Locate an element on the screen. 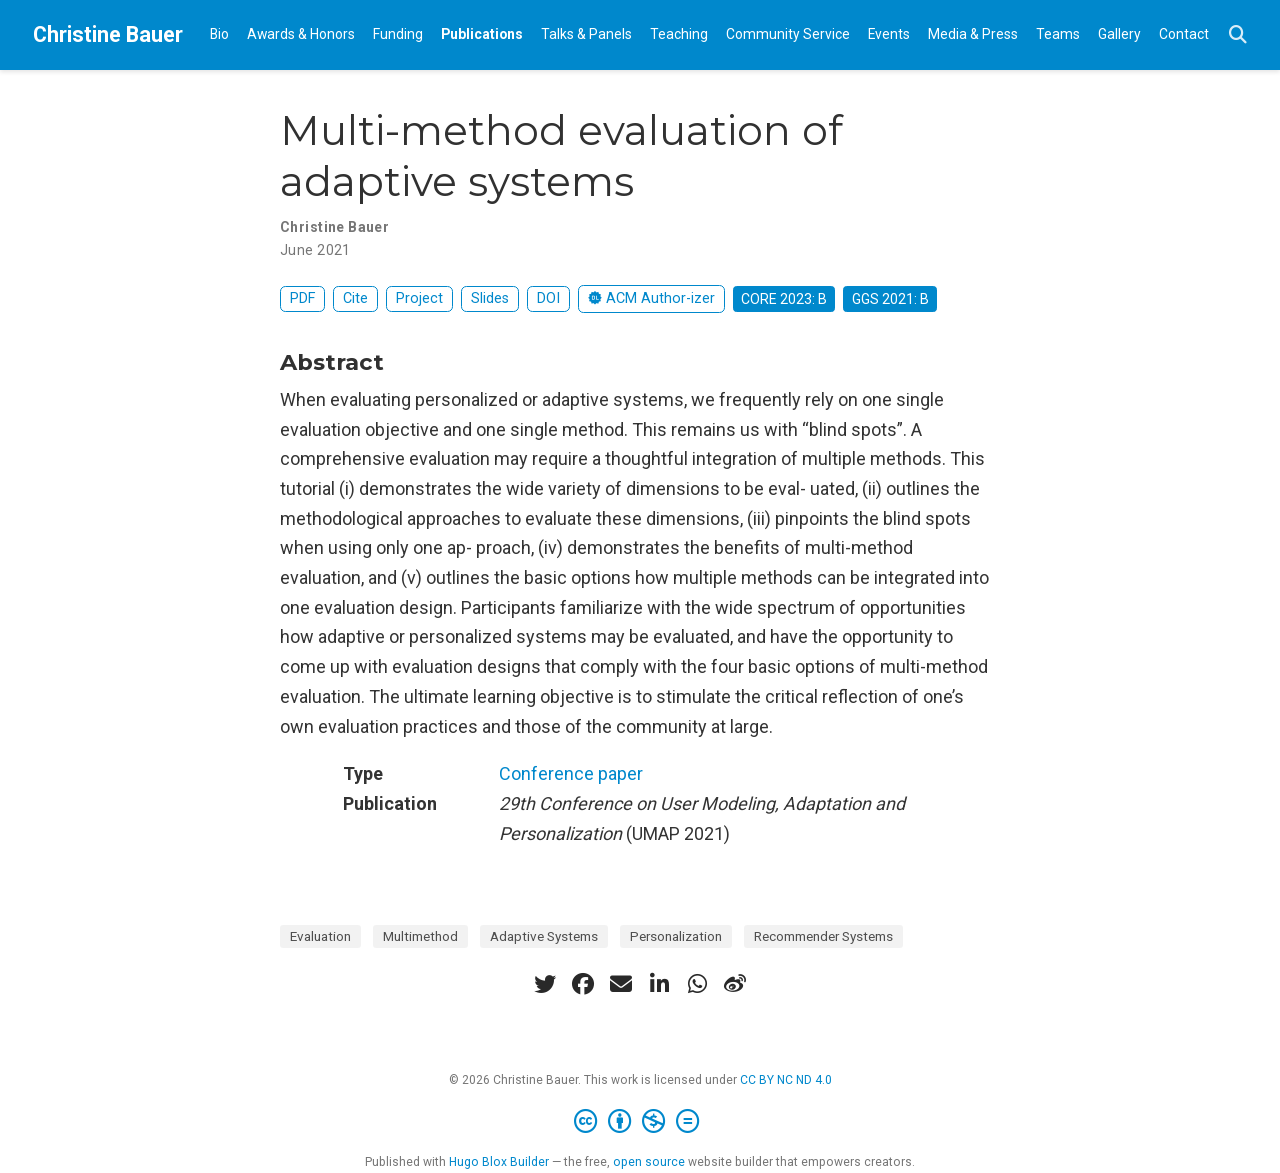 This screenshot has width=1280, height=1173. Conference paper is located at coordinates (571, 773).